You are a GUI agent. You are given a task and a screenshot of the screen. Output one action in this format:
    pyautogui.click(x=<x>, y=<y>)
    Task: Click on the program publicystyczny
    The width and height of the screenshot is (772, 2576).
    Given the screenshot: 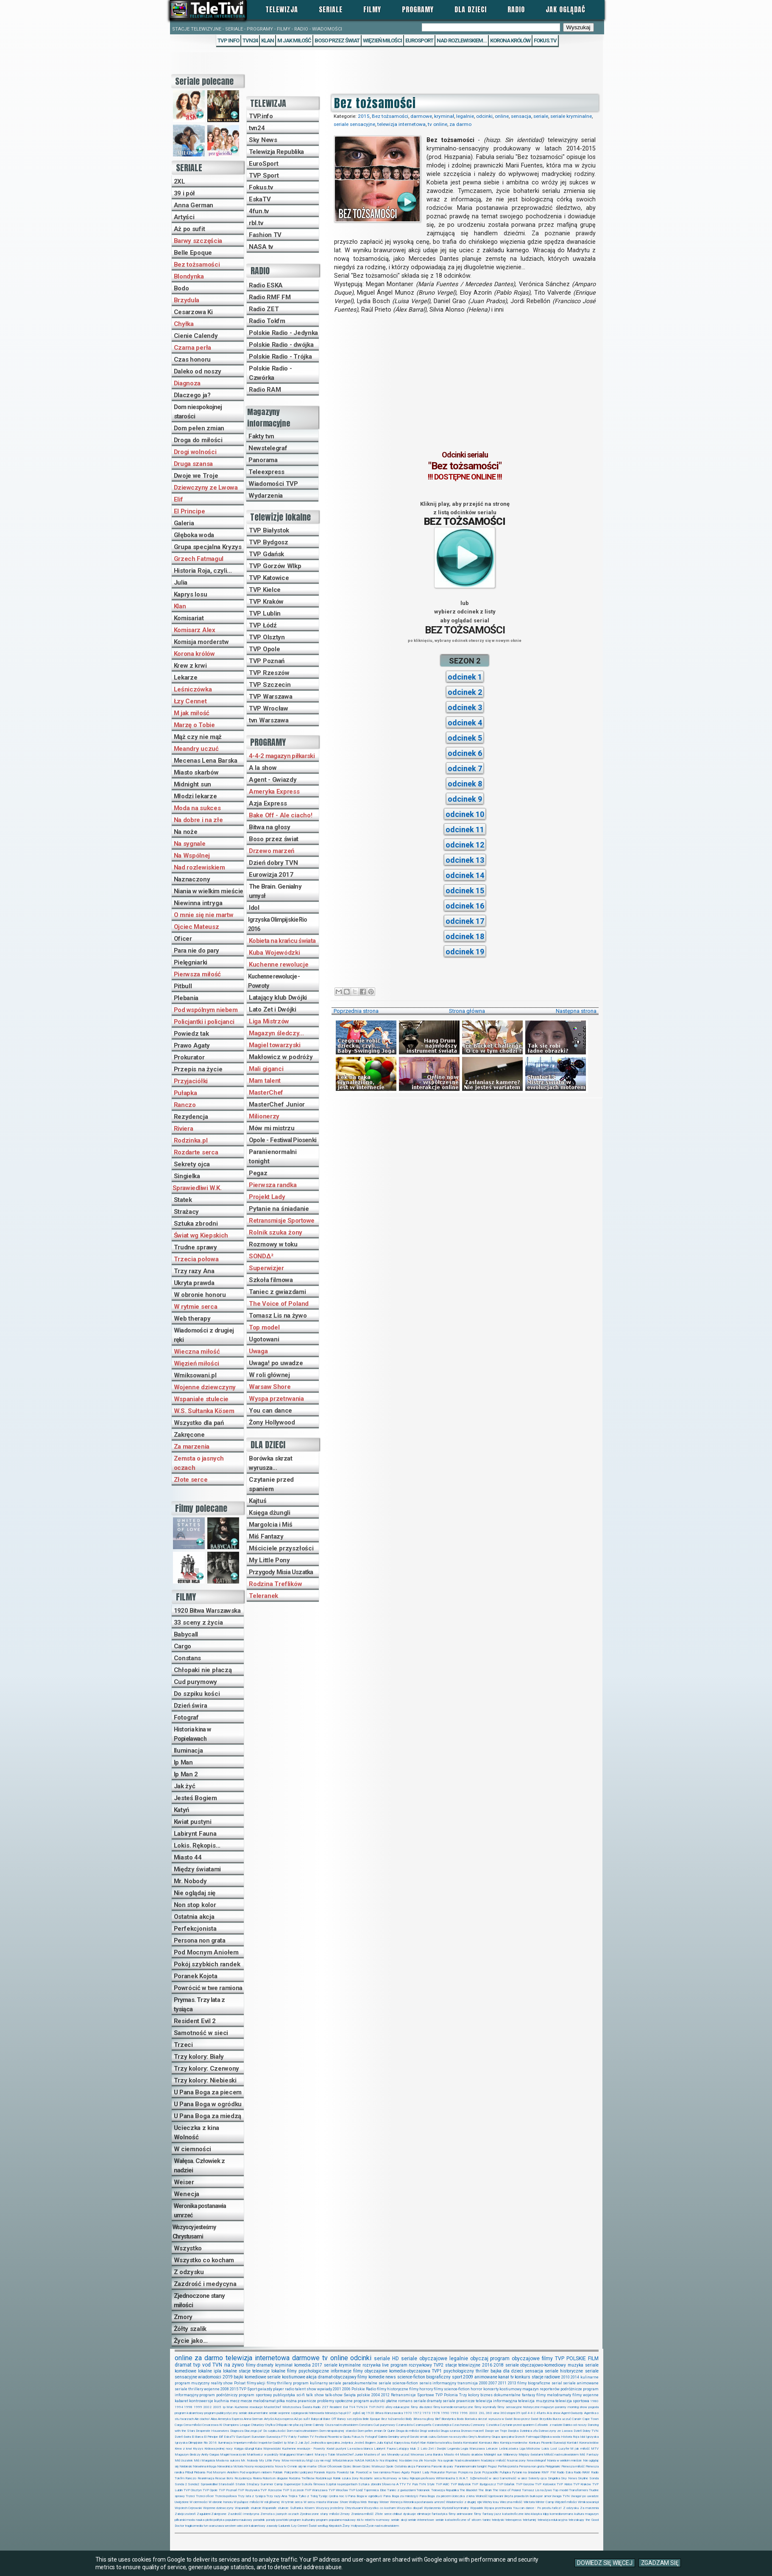 What is the action you would take?
    pyautogui.click(x=221, y=2413)
    